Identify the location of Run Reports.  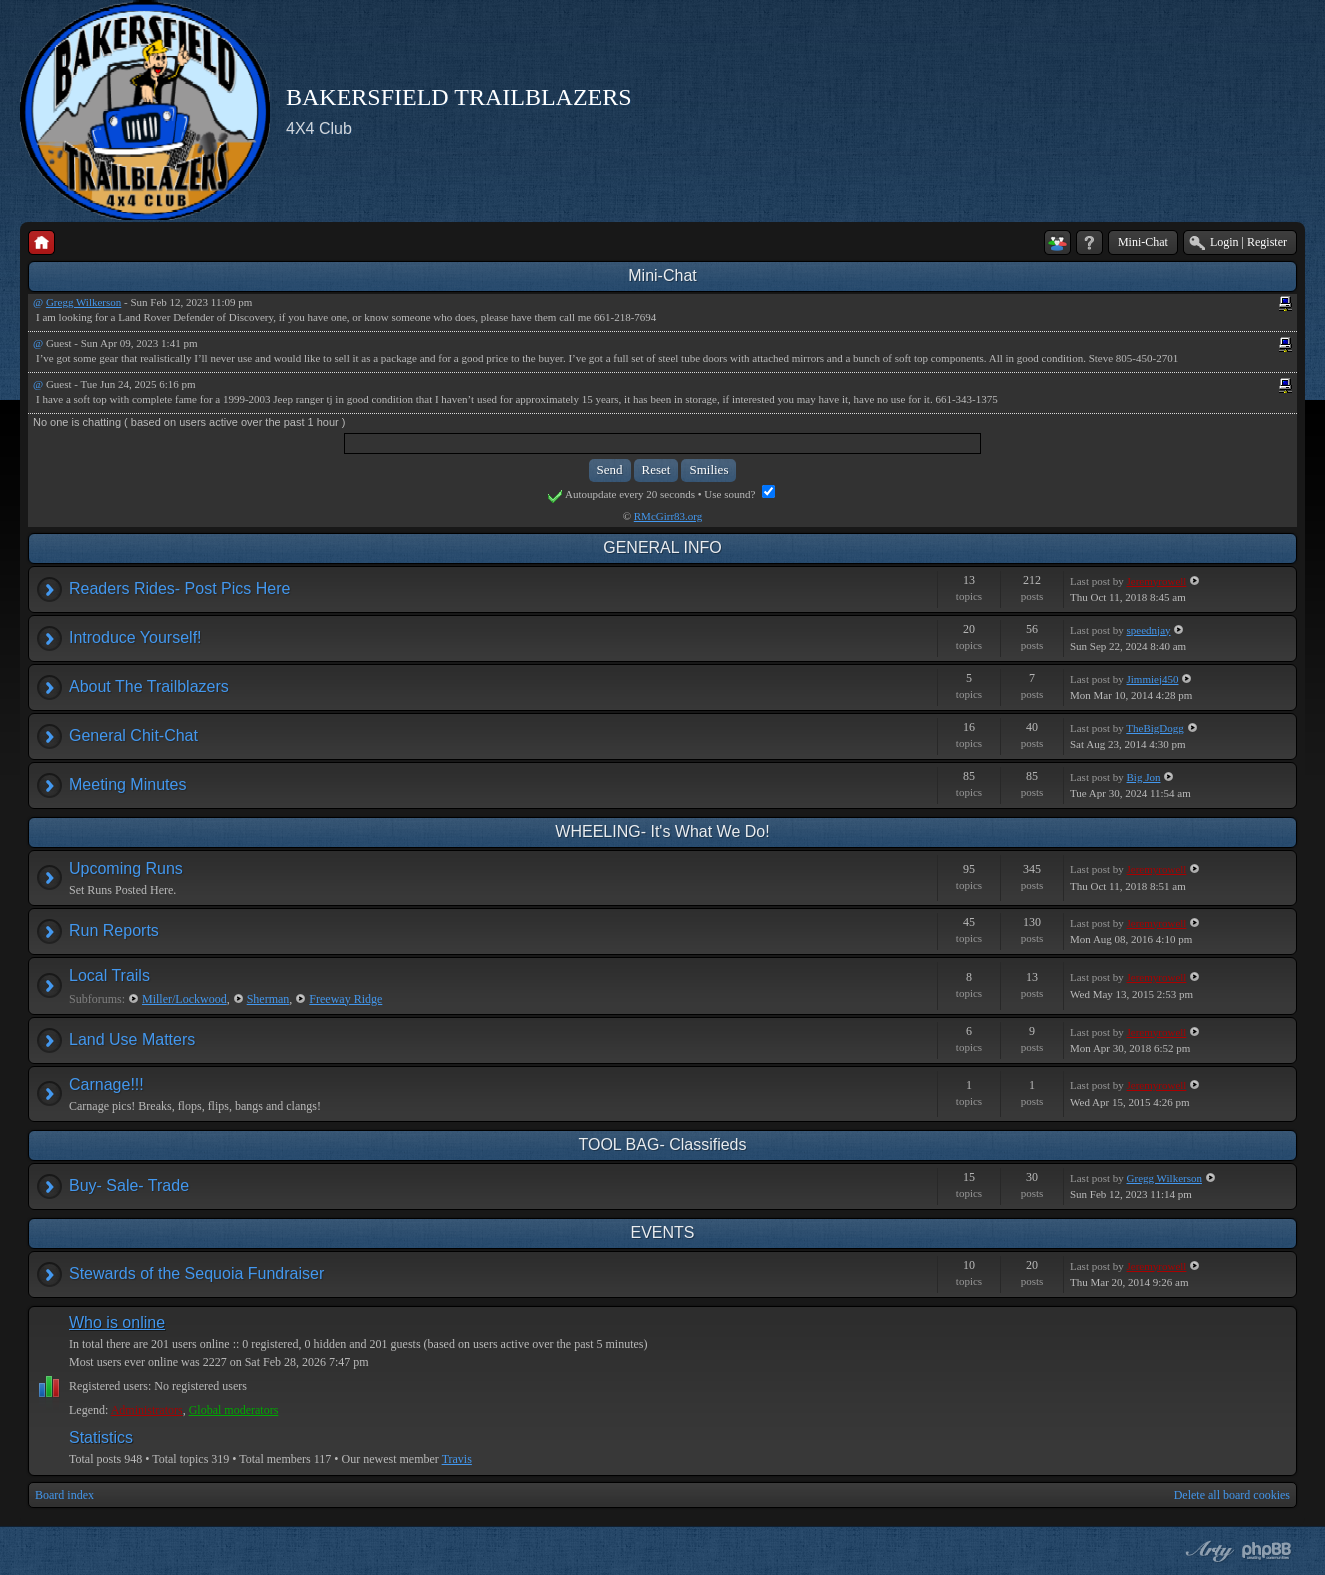
(114, 930).